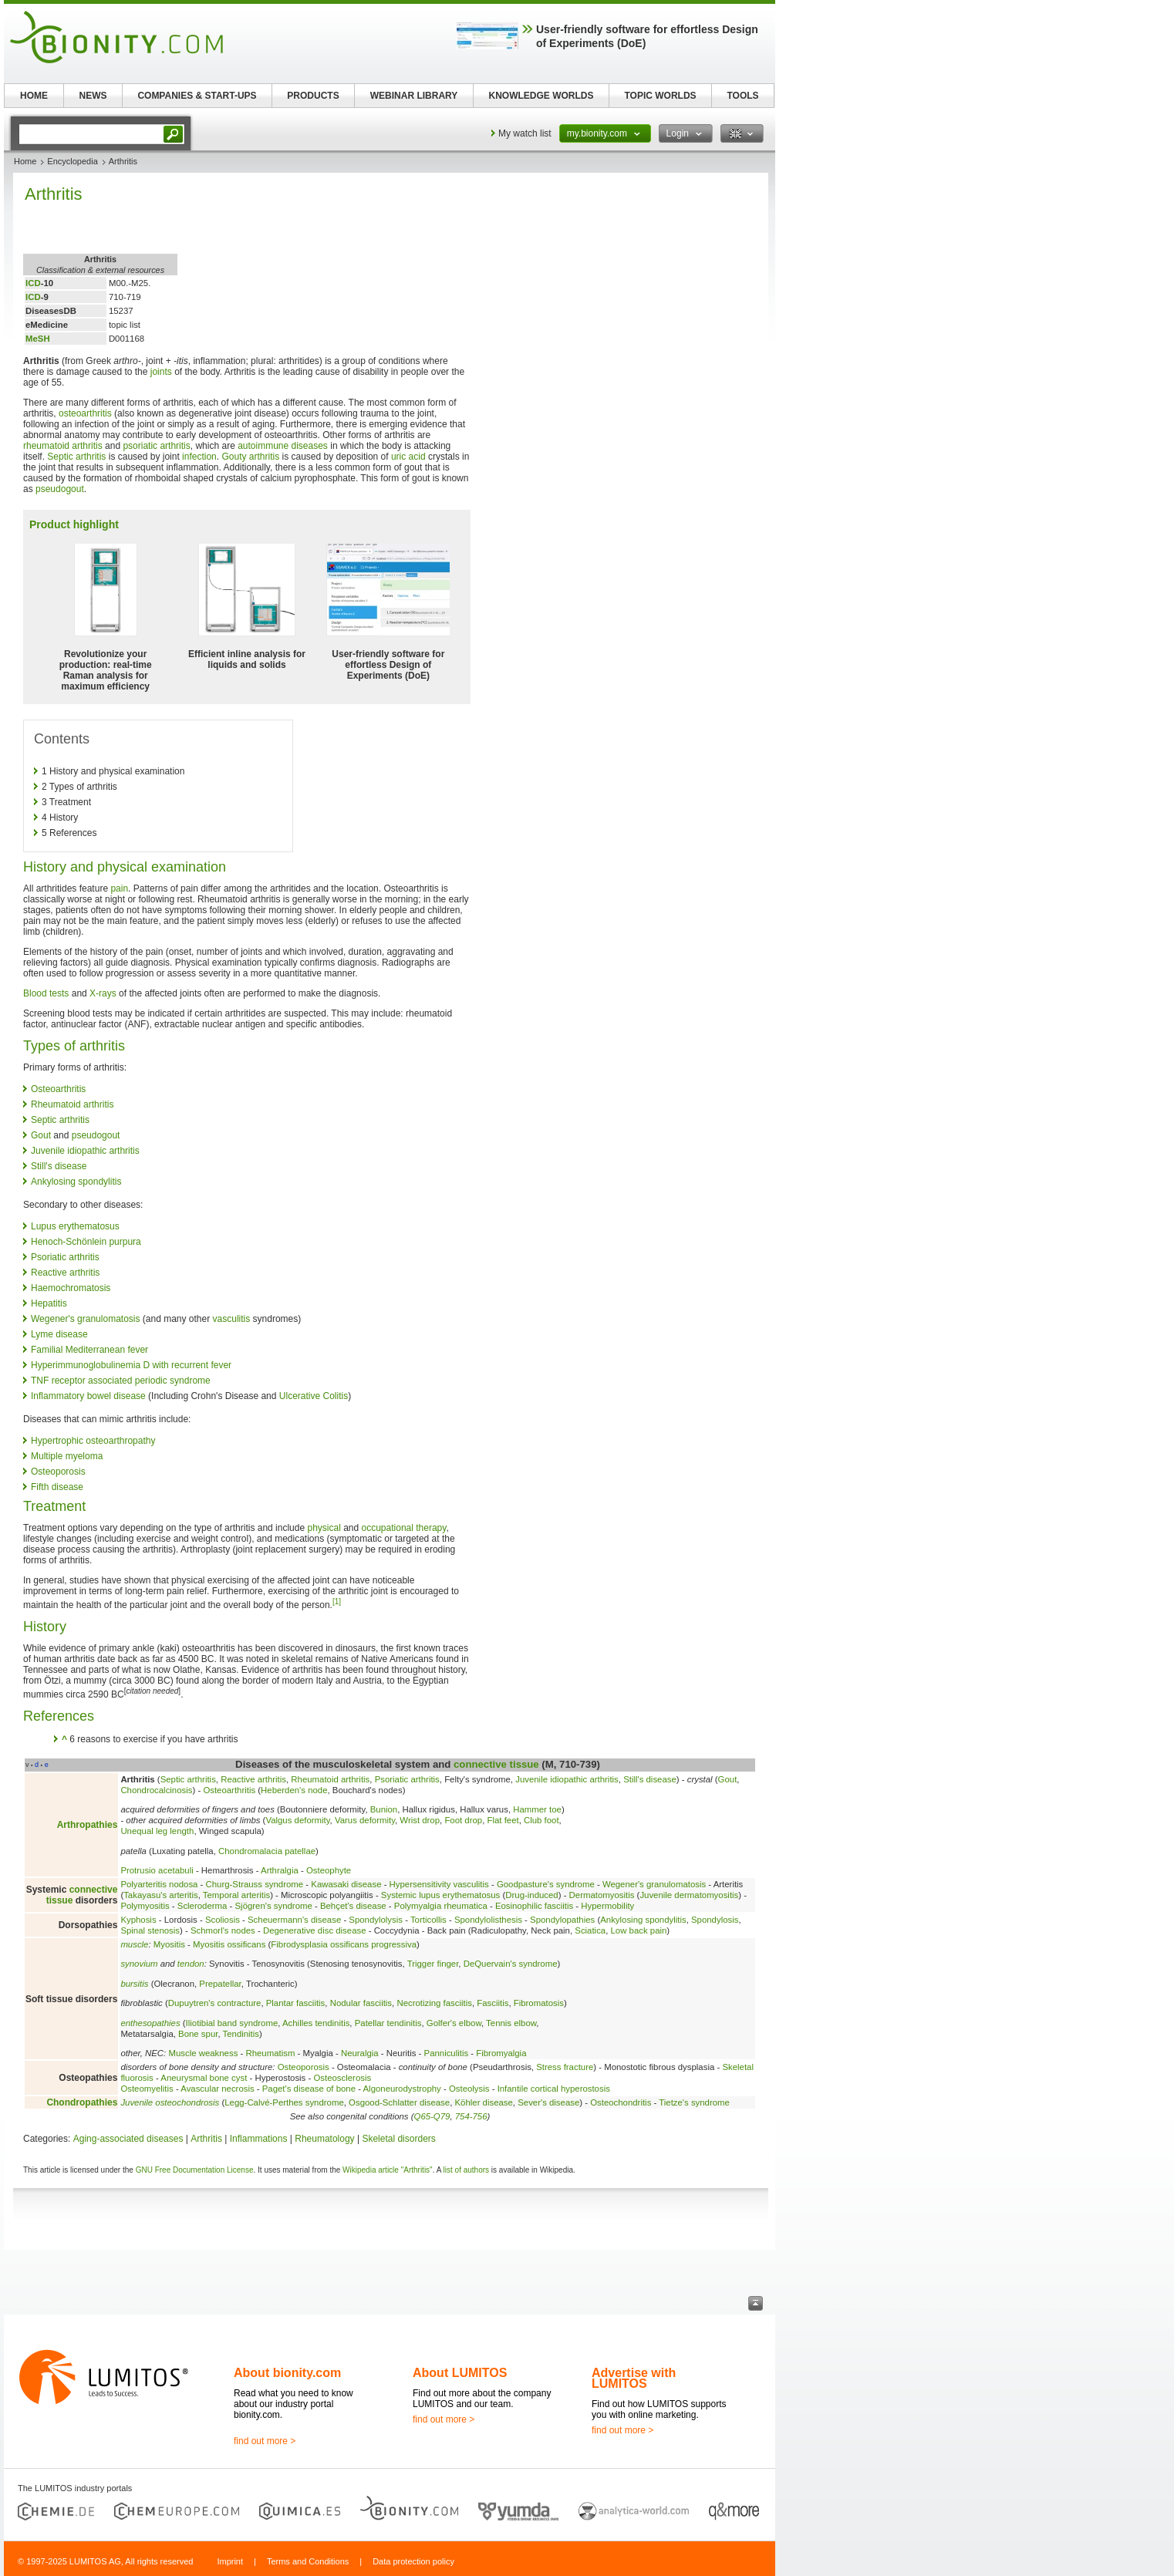 The image size is (1174, 2576). What do you see at coordinates (203, 2053) in the screenshot?
I see `Muscle weakness` at bounding box center [203, 2053].